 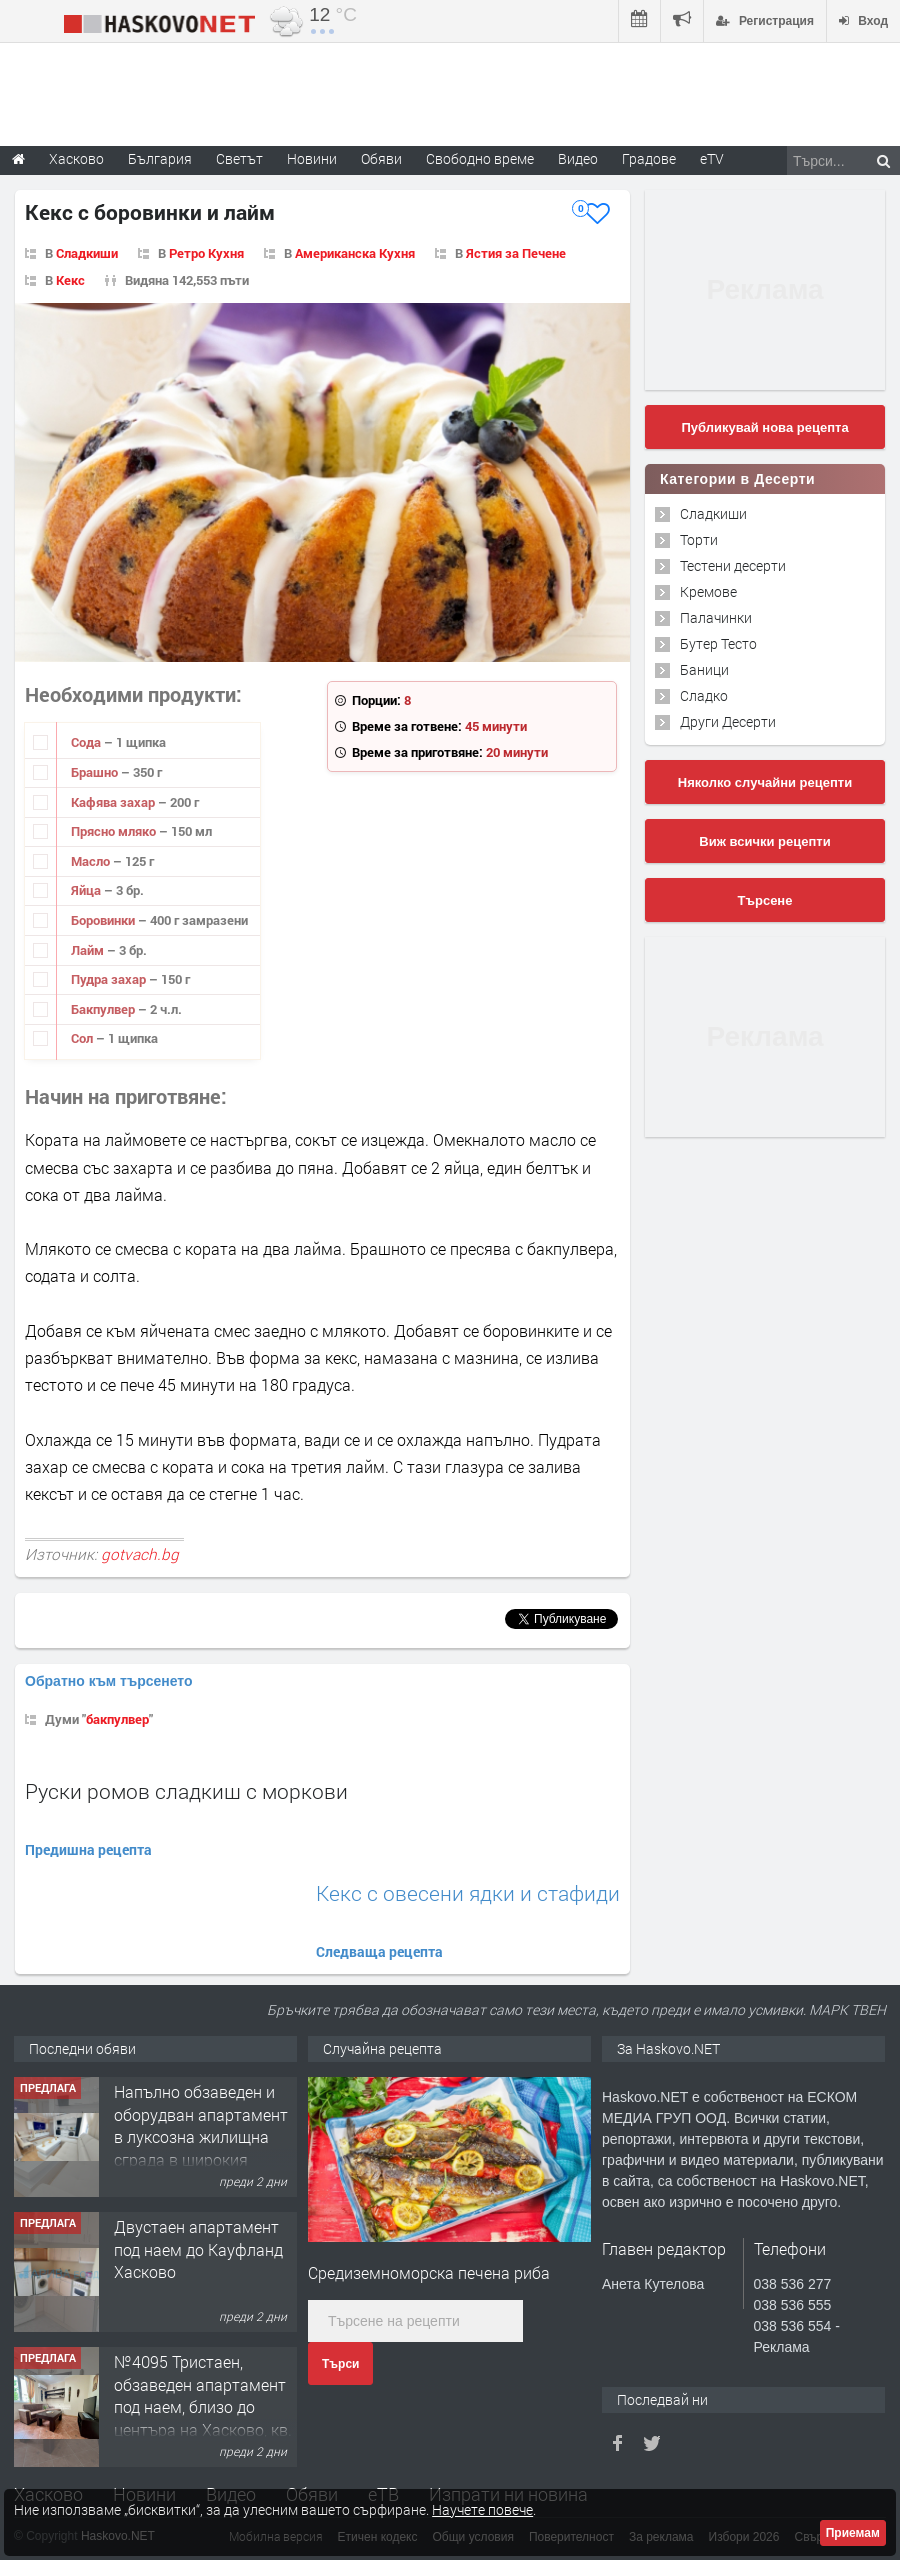 I want to click on Боровинки, so click(x=104, y=920).